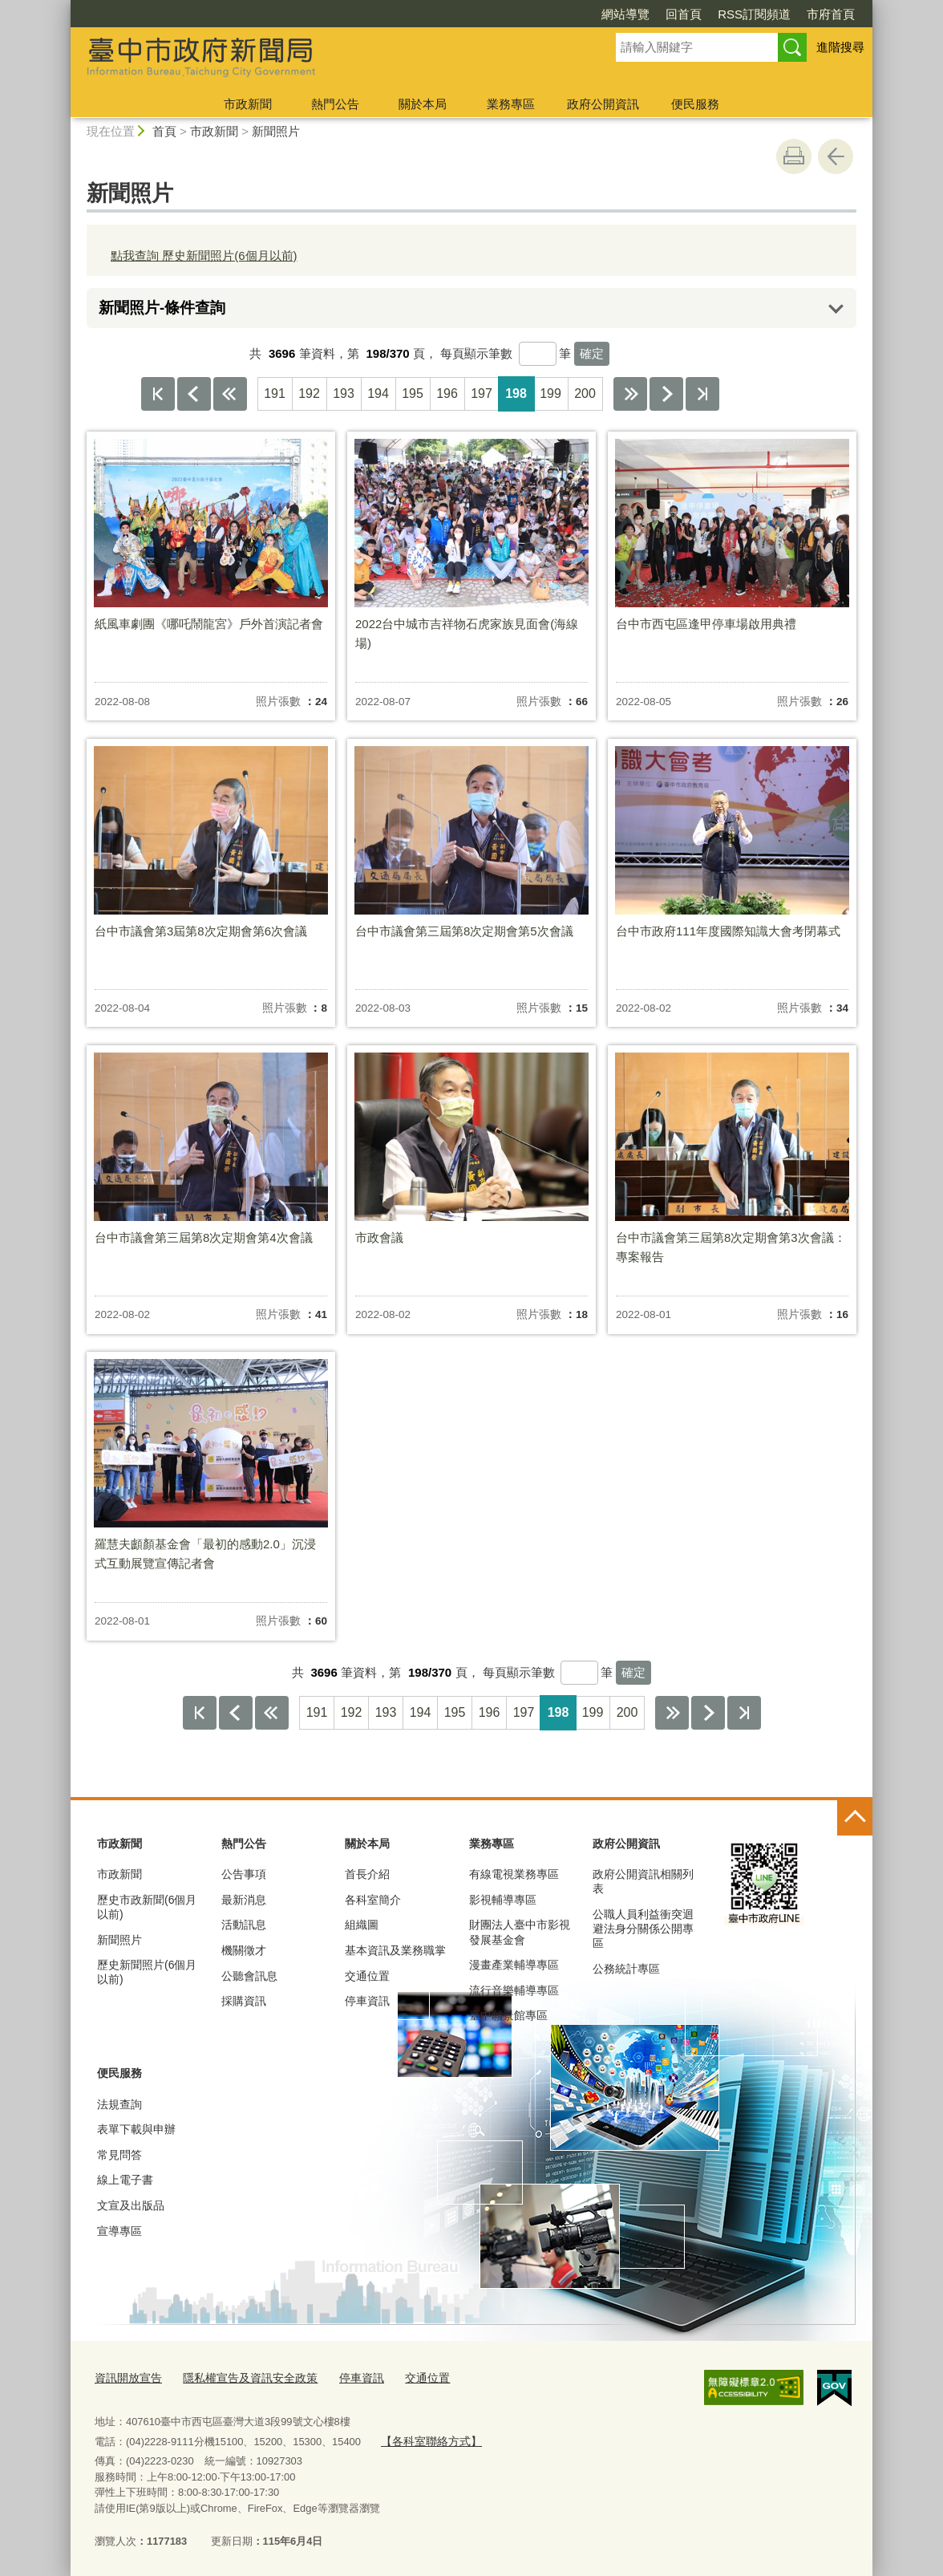 Image resolution: width=943 pixels, height=2576 pixels. What do you see at coordinates (367, 1874) in the screenshot?
I see `首長介紹` at bounding box center [367, 1874].